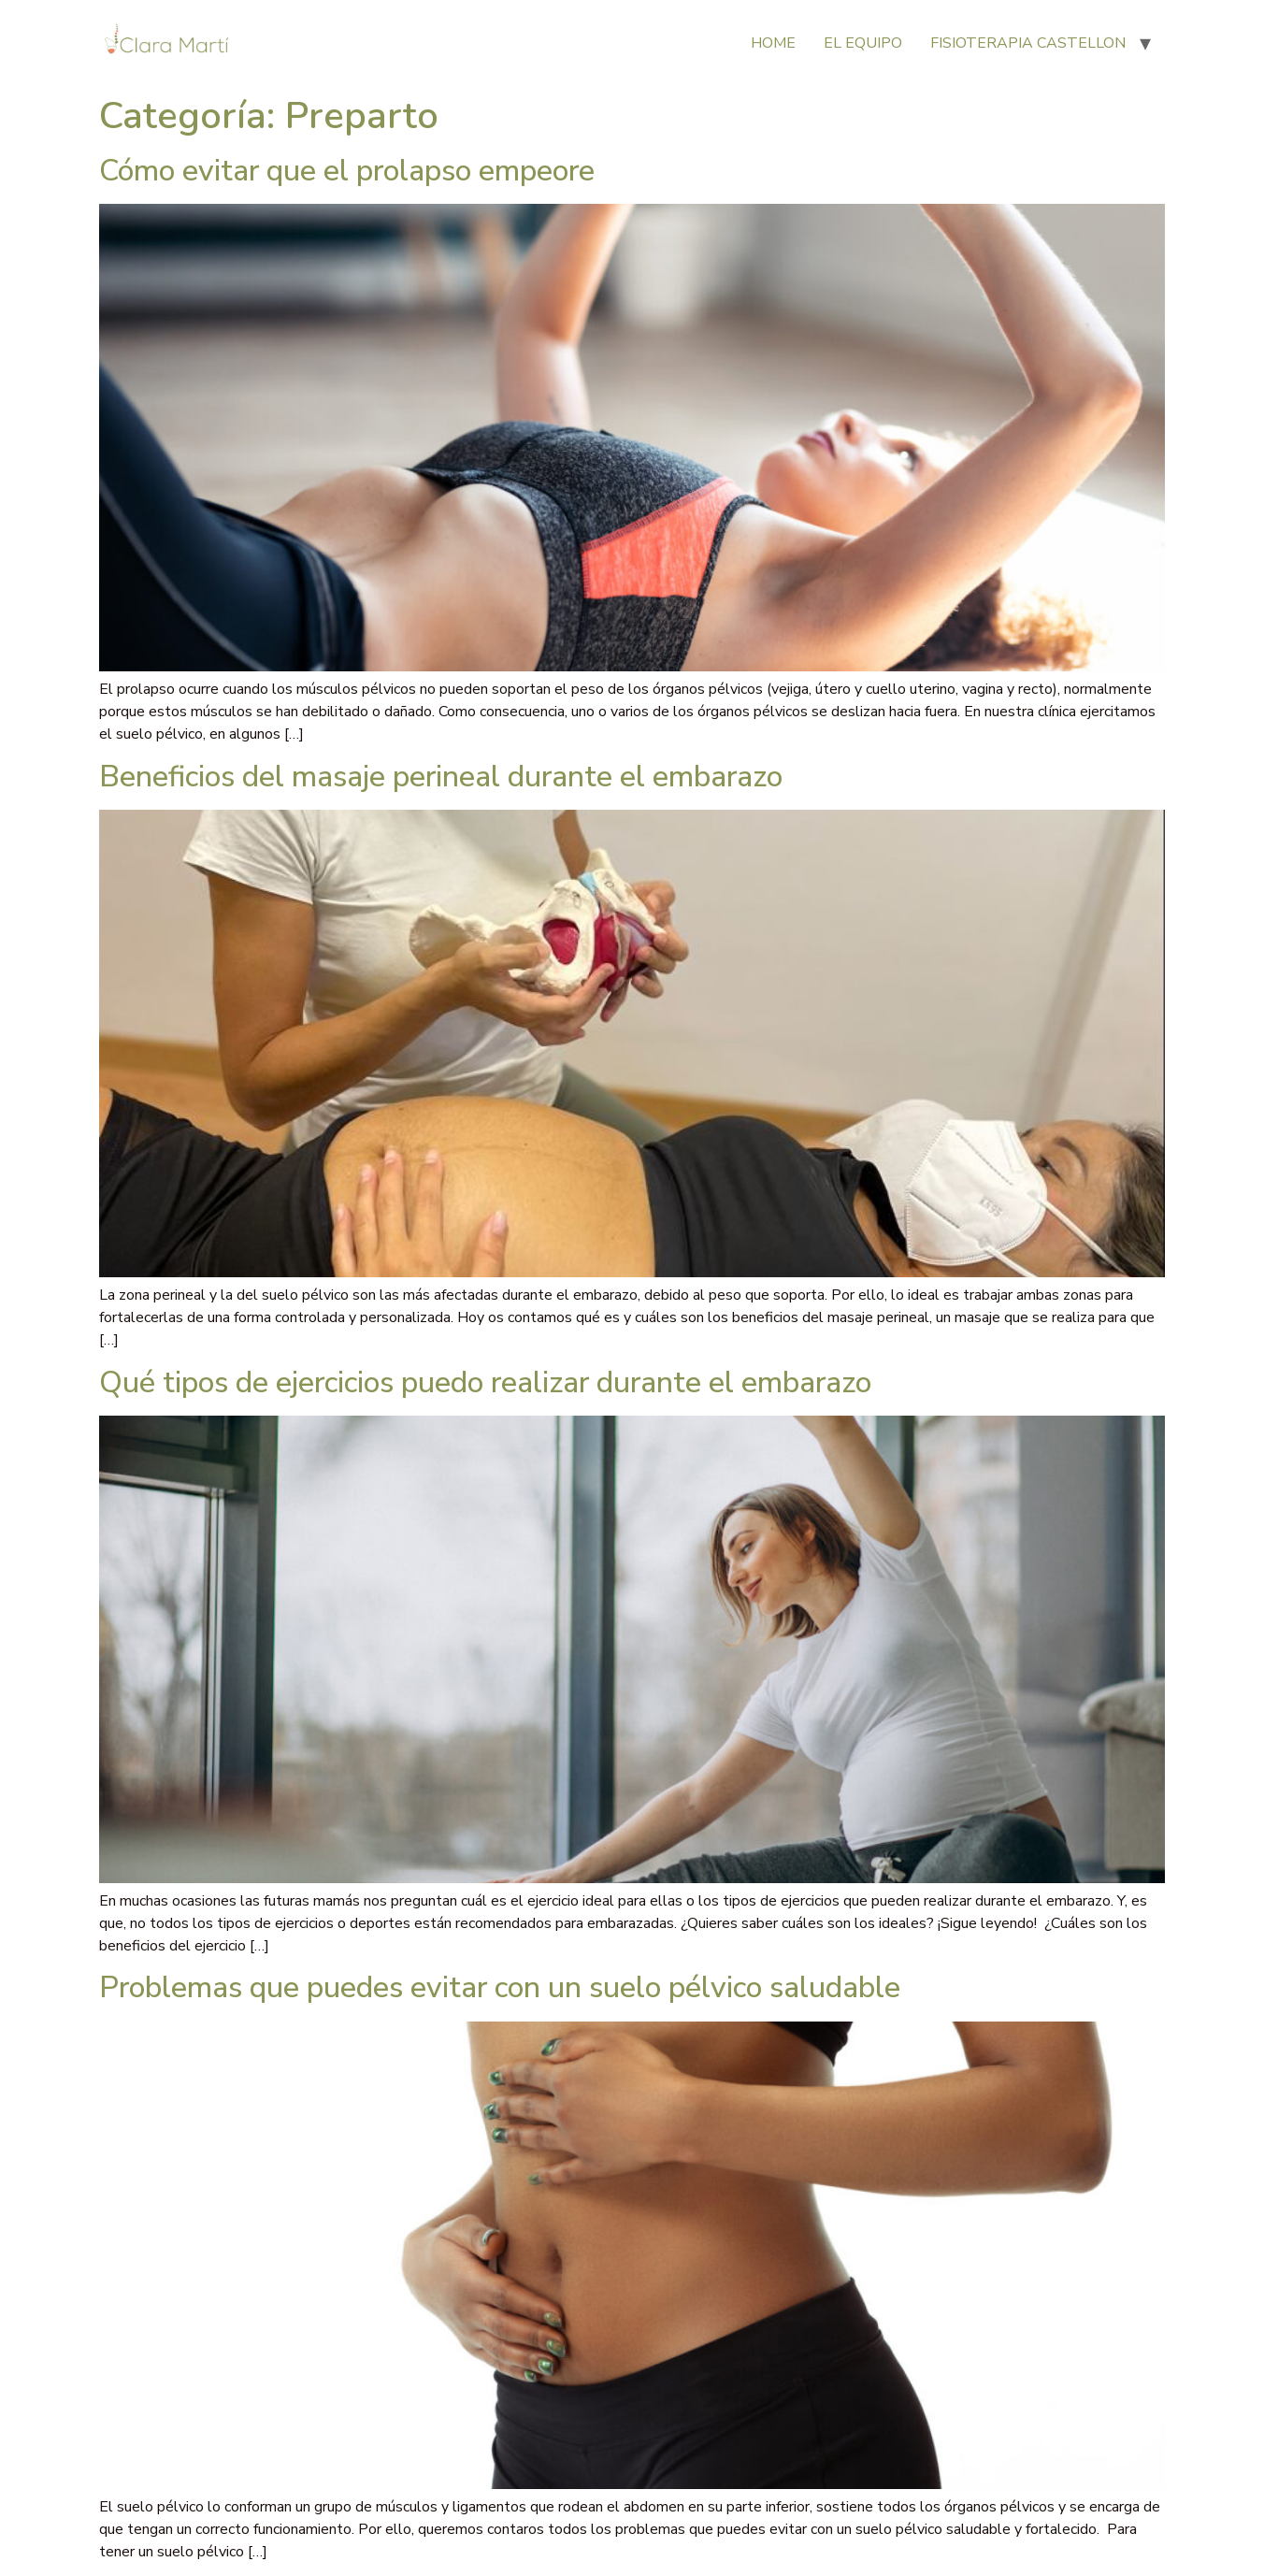  Describe the element at coordinates (773, 43) in the screenshot. I see `HOME` at that location.